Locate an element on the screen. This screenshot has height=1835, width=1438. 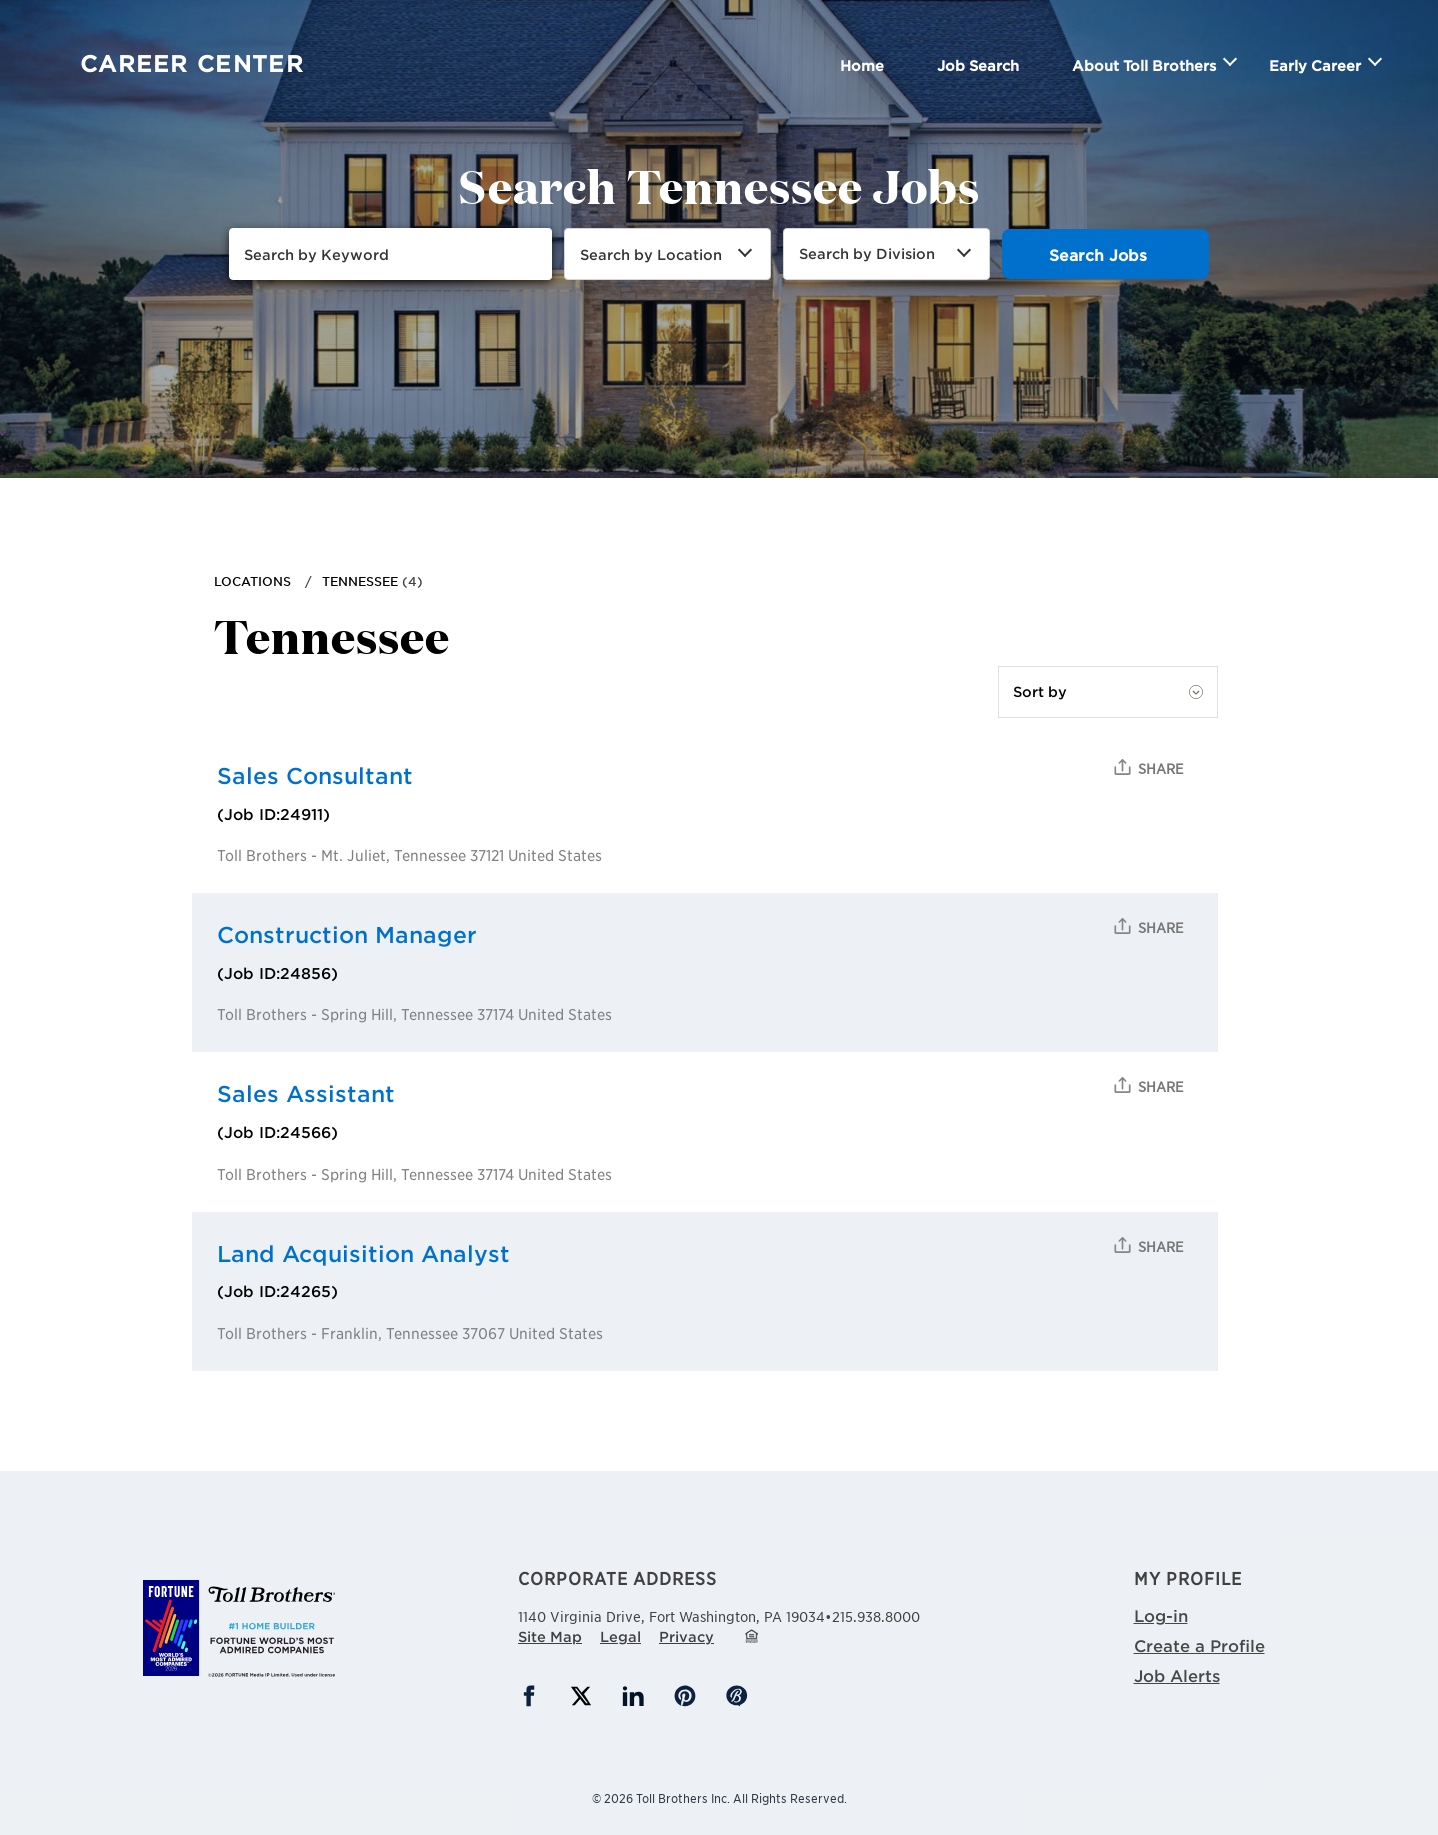
Locations is located at coordinates (252, 581).